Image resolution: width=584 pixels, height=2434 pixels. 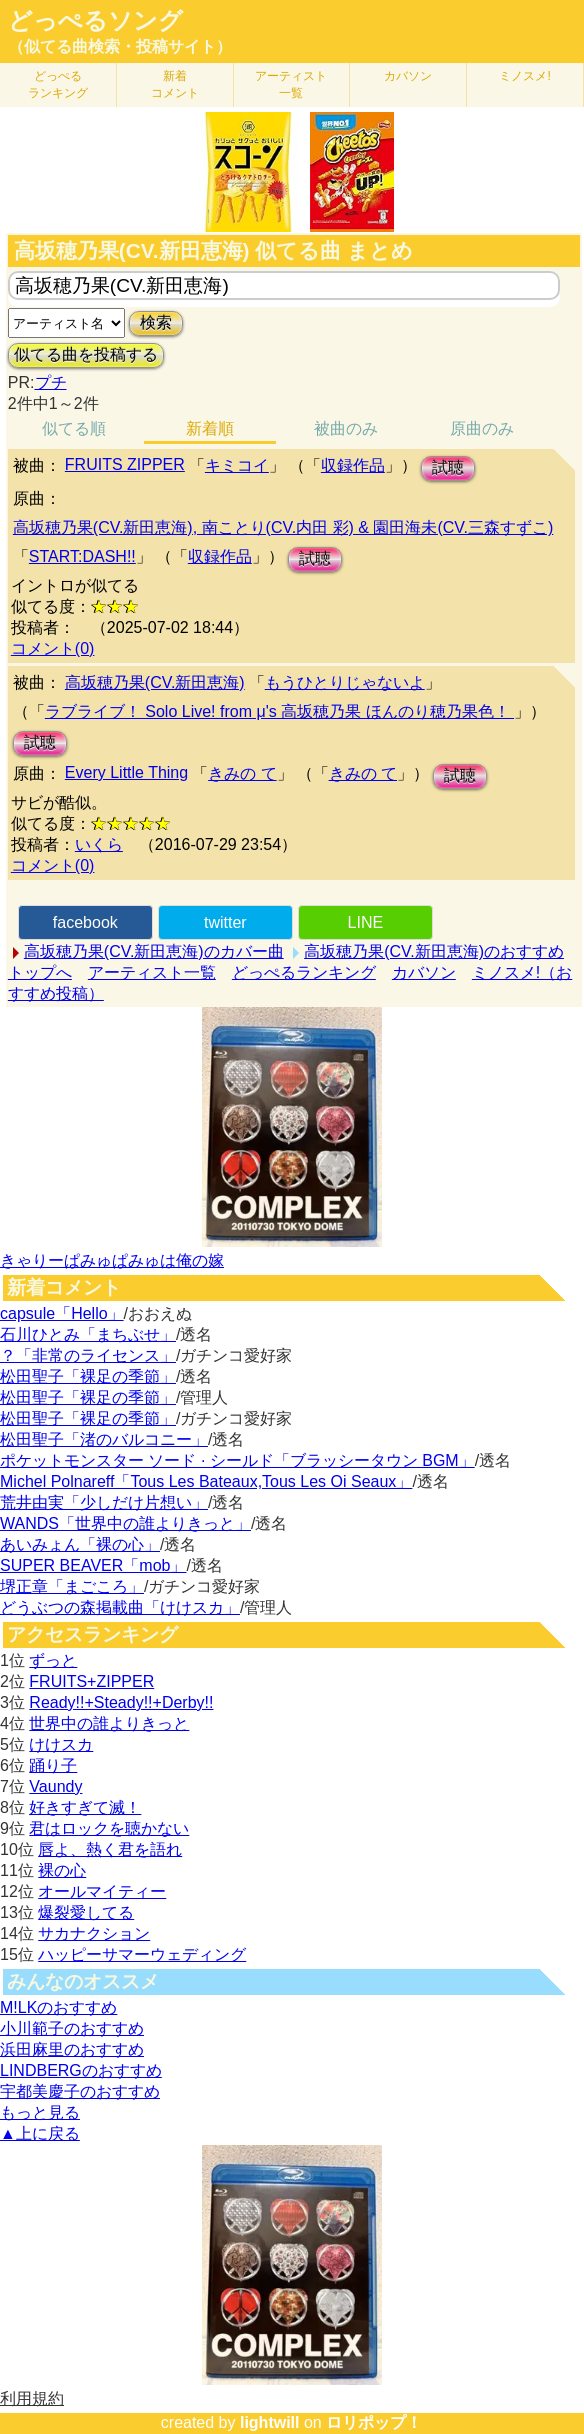 I want to click on きみの て, so click(x=242, y=773).